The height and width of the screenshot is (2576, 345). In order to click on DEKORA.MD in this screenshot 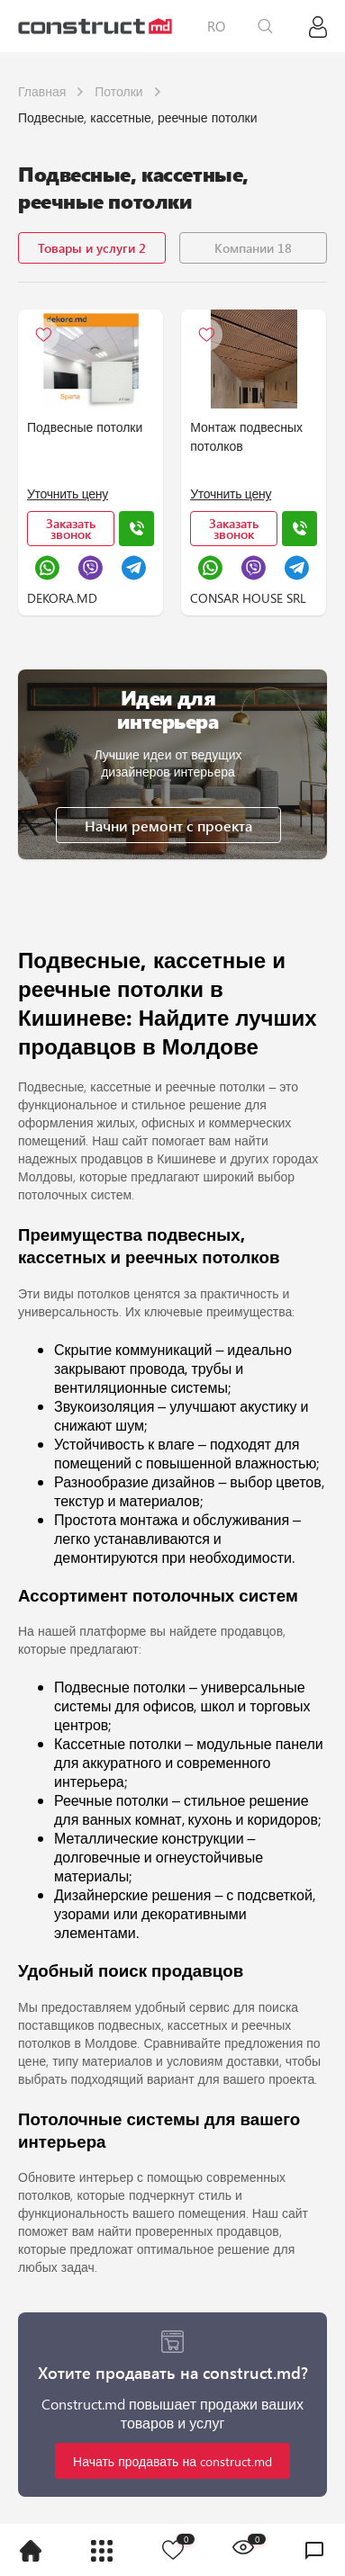, I will do `click(62, 597)`.